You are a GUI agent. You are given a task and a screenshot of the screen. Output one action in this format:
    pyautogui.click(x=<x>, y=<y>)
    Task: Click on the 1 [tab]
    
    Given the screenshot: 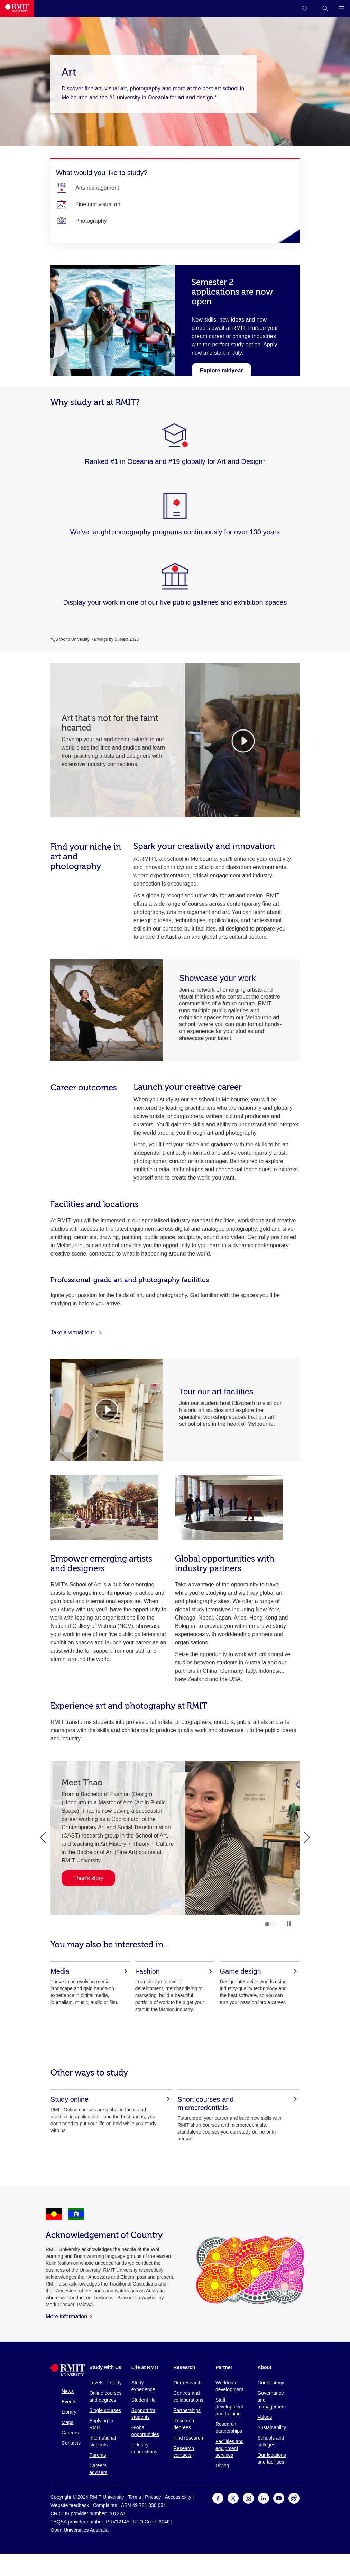 What is the action you would take?
    pyautogui.click(x=267, y=1924)
    